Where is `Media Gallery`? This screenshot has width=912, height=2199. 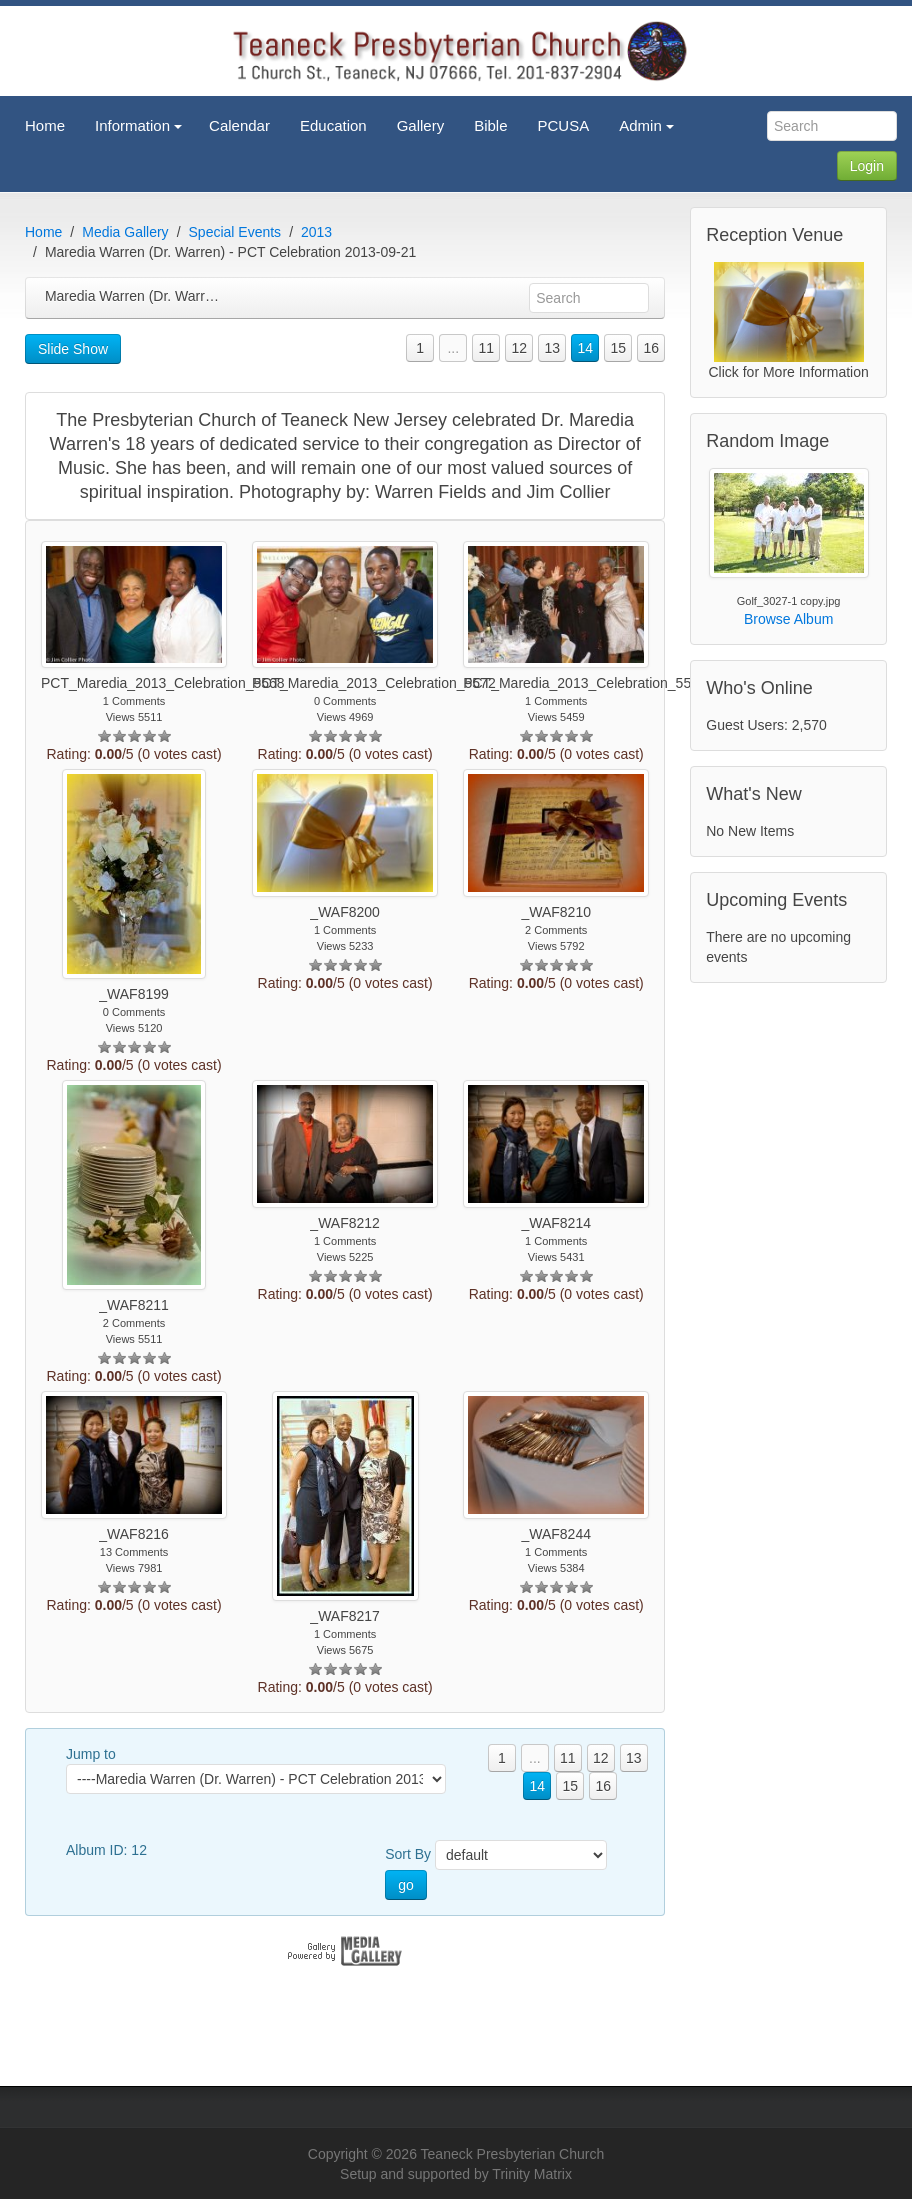
Media Gallery is located at coordinates (125, 232).